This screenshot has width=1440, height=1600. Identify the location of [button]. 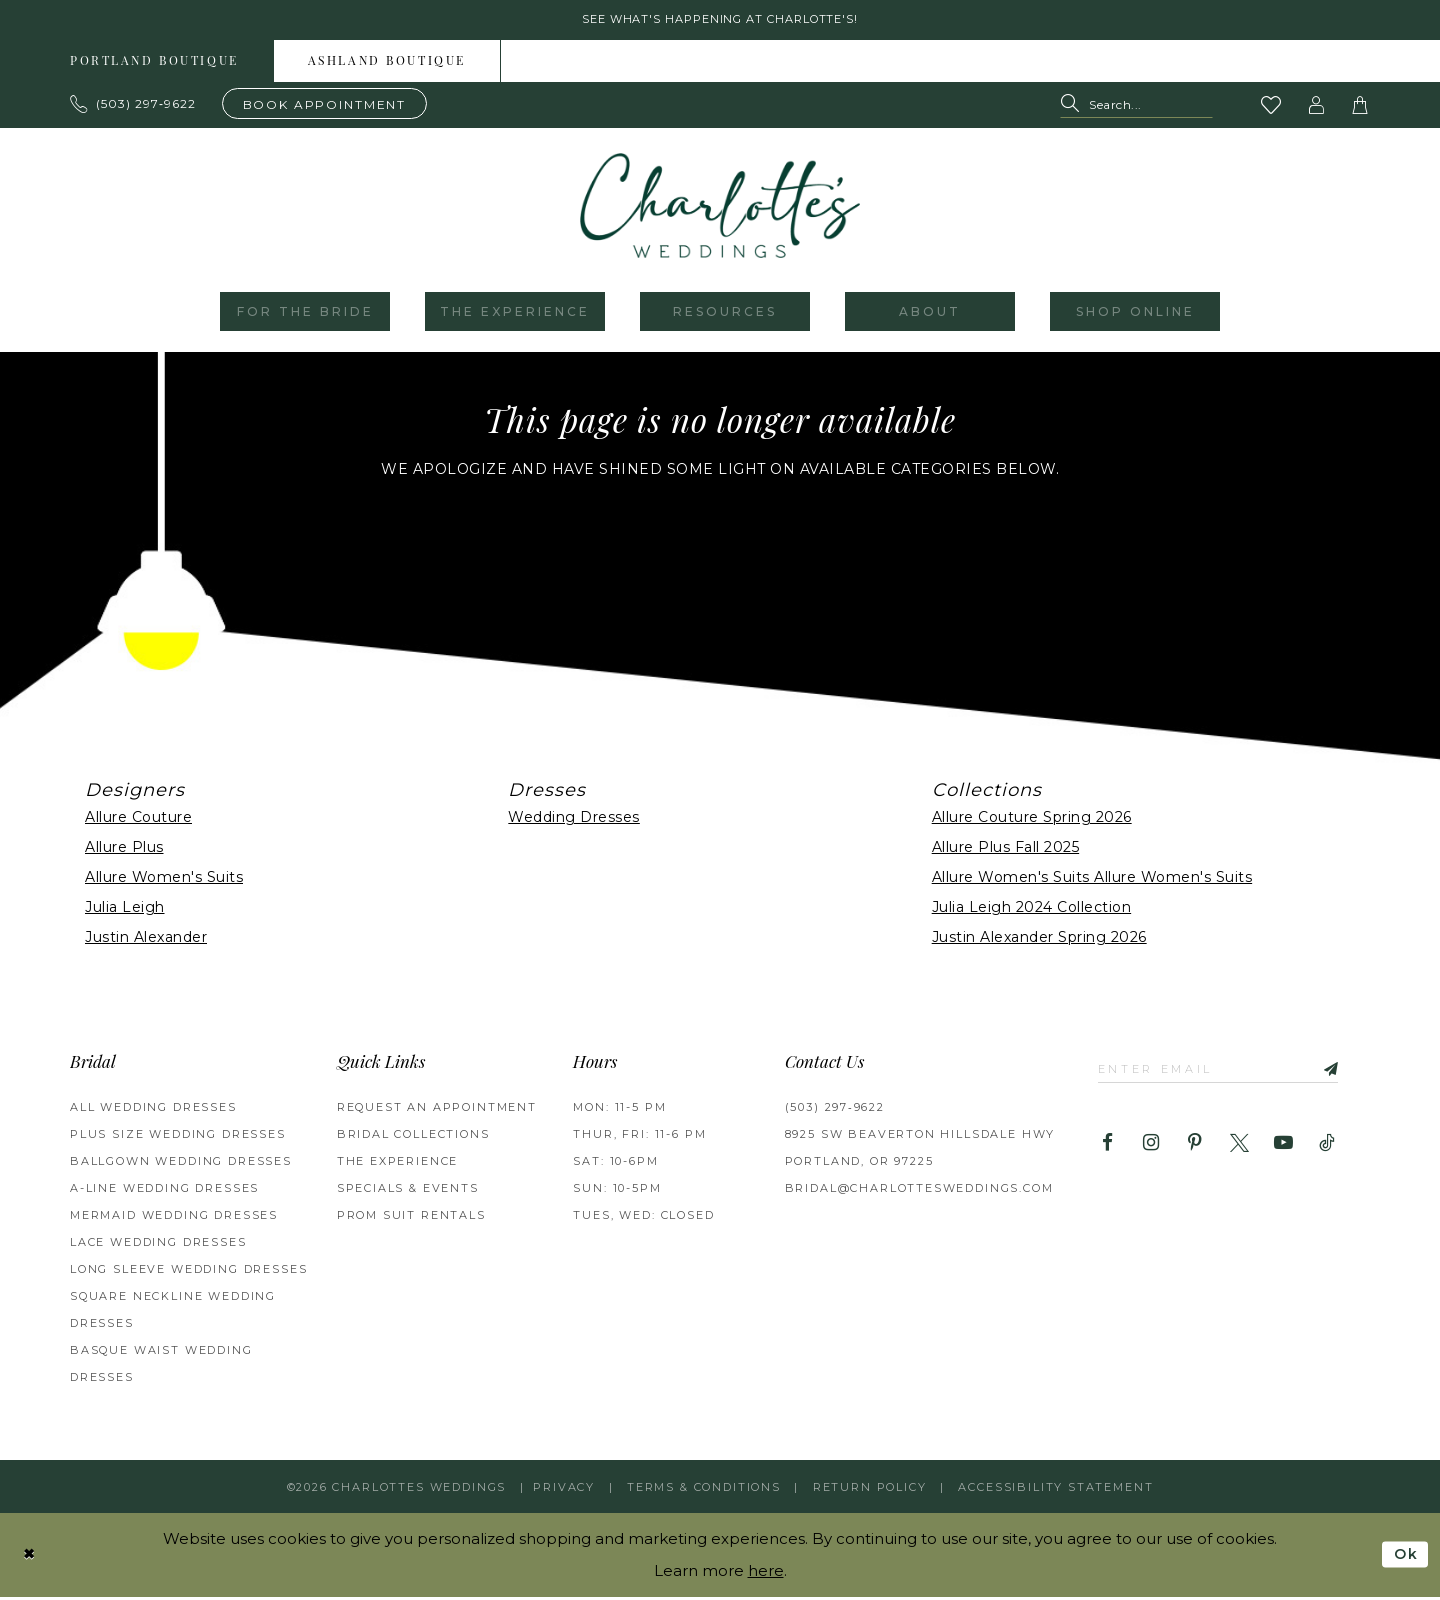
(1317, 108).